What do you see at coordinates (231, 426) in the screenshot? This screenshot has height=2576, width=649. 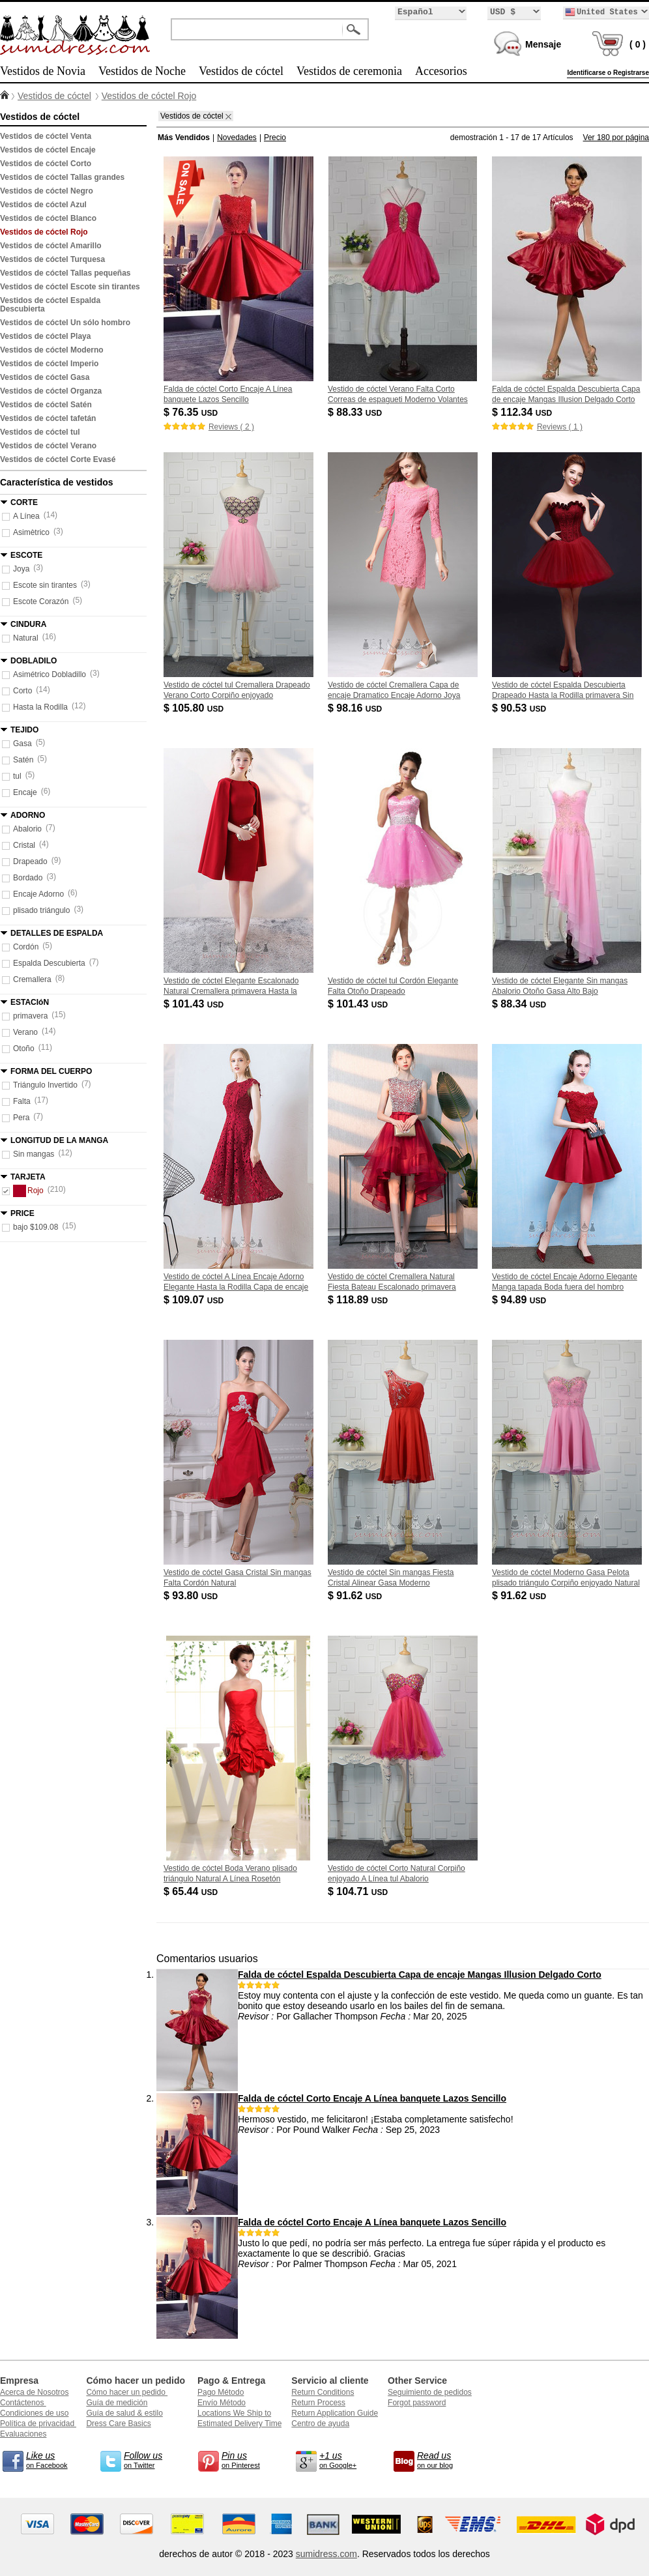 I see `Reviews ( 2 )` at bounding box center [231, 426].